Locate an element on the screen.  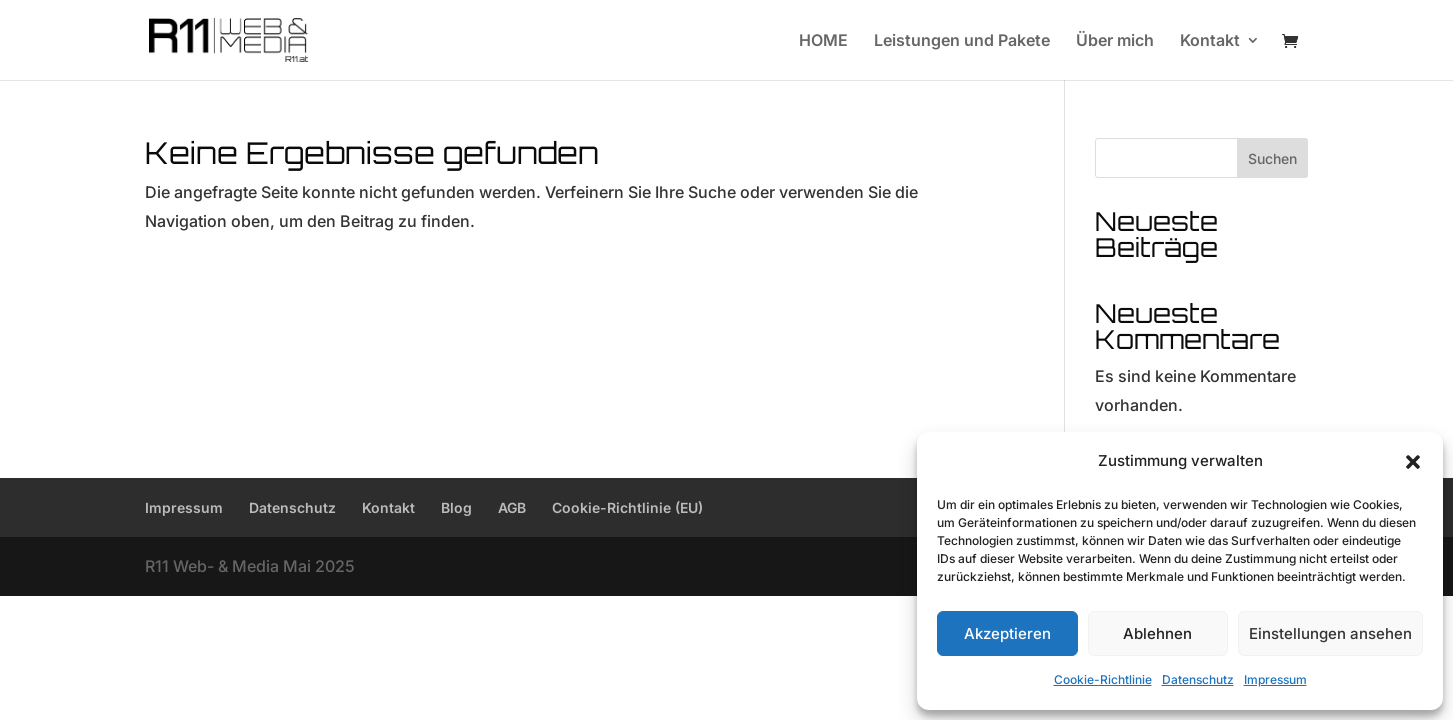
Datenschutz is located at coordinates (1198, 679).